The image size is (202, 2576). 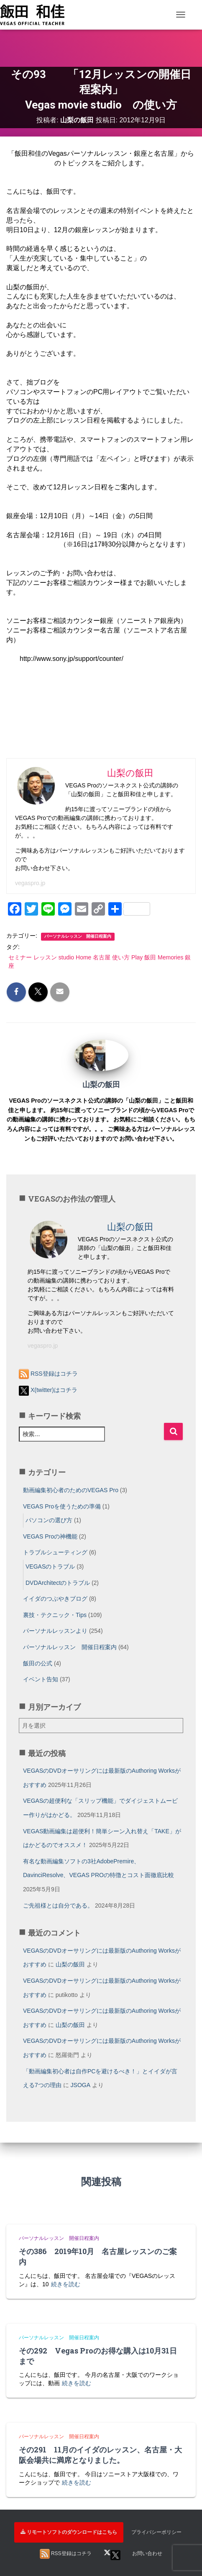 What do you see at coordinates (156, 2532) in the screenshot?
I see `プライバシーポリシー` at bounding box center [156, 2532].